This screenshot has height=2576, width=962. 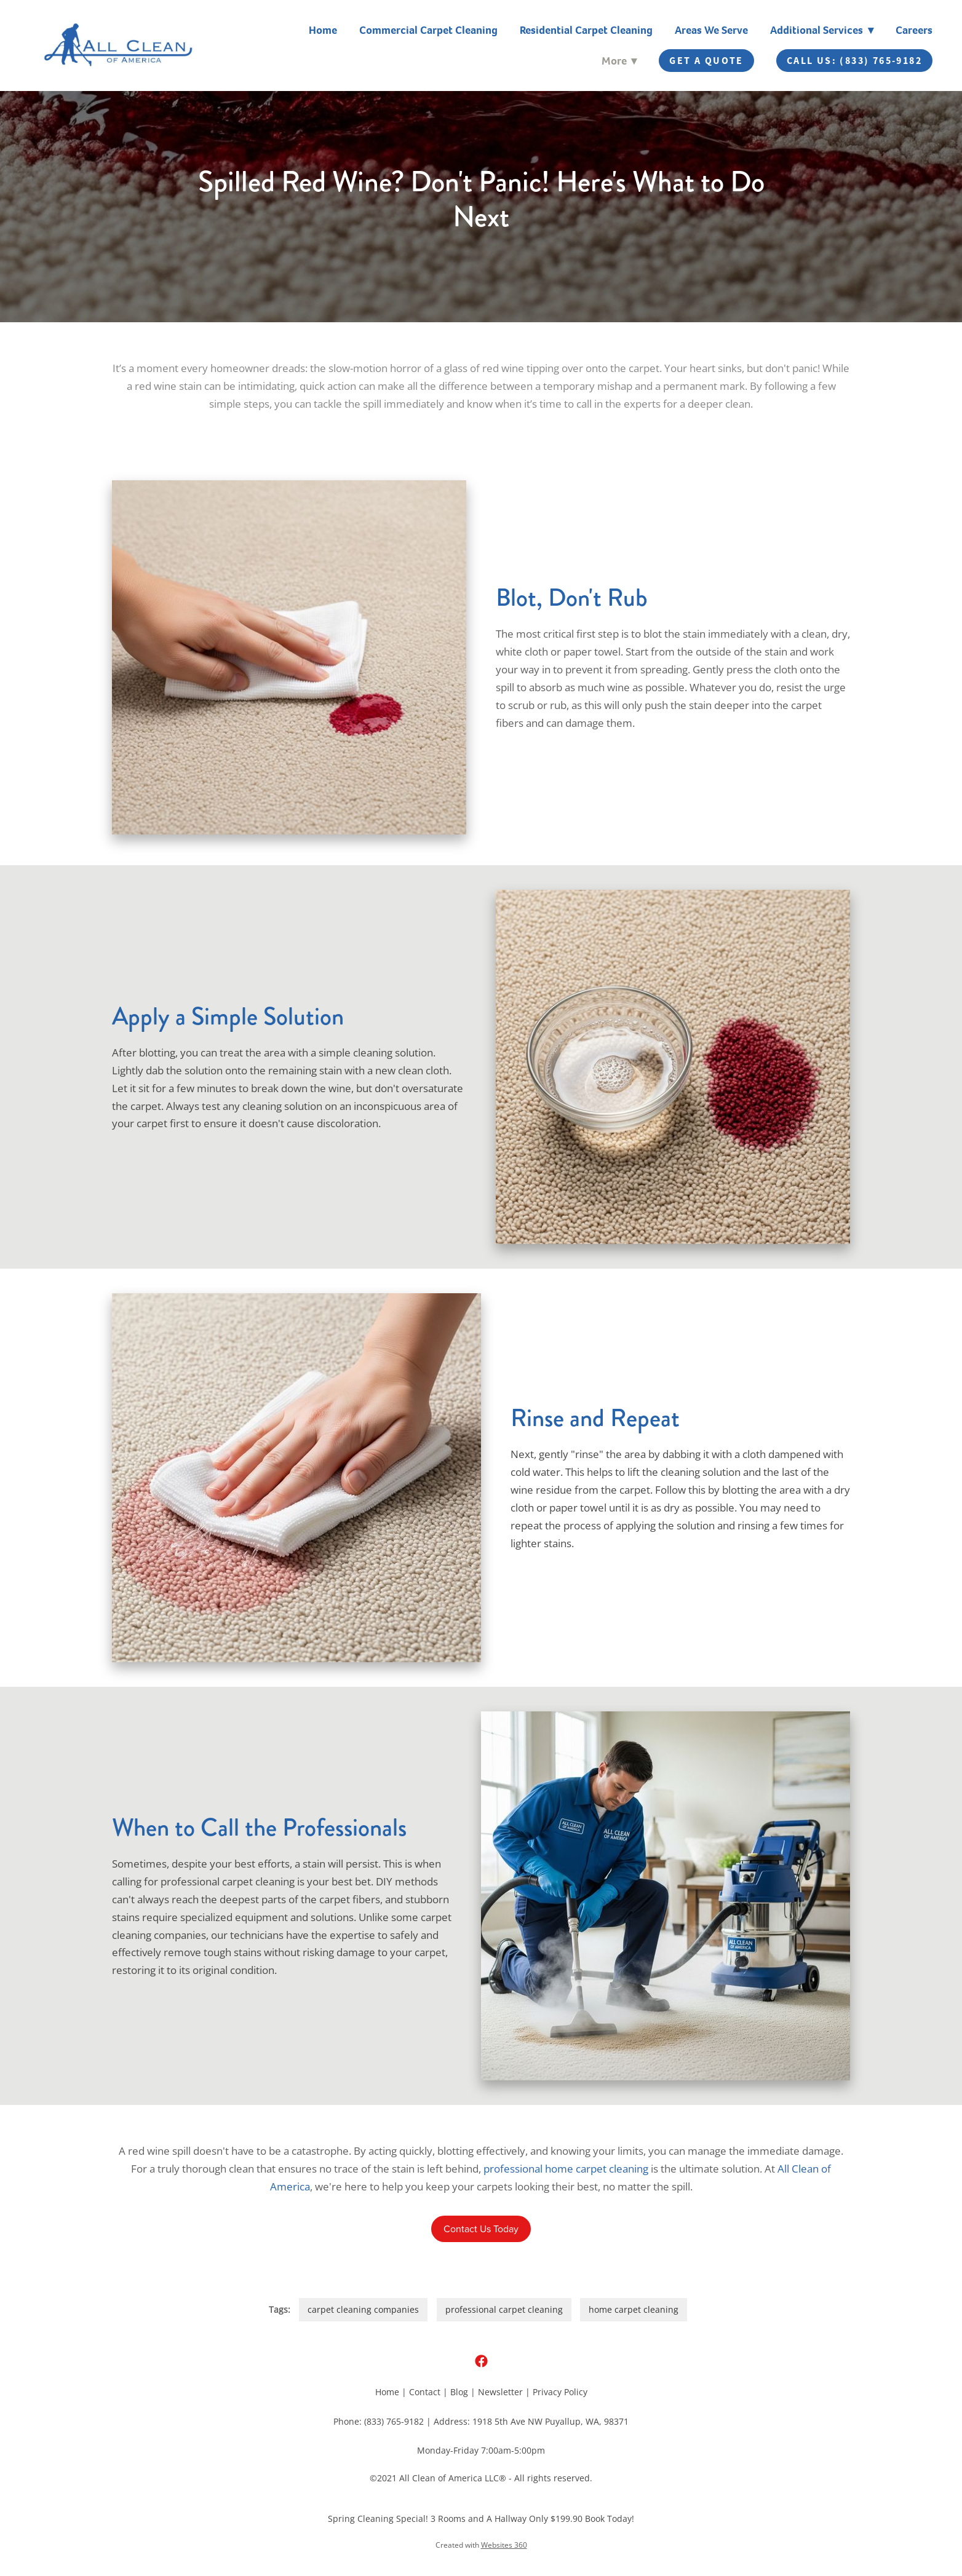 I want to click on (833) 765-9182, so click(x=394, y=2421).